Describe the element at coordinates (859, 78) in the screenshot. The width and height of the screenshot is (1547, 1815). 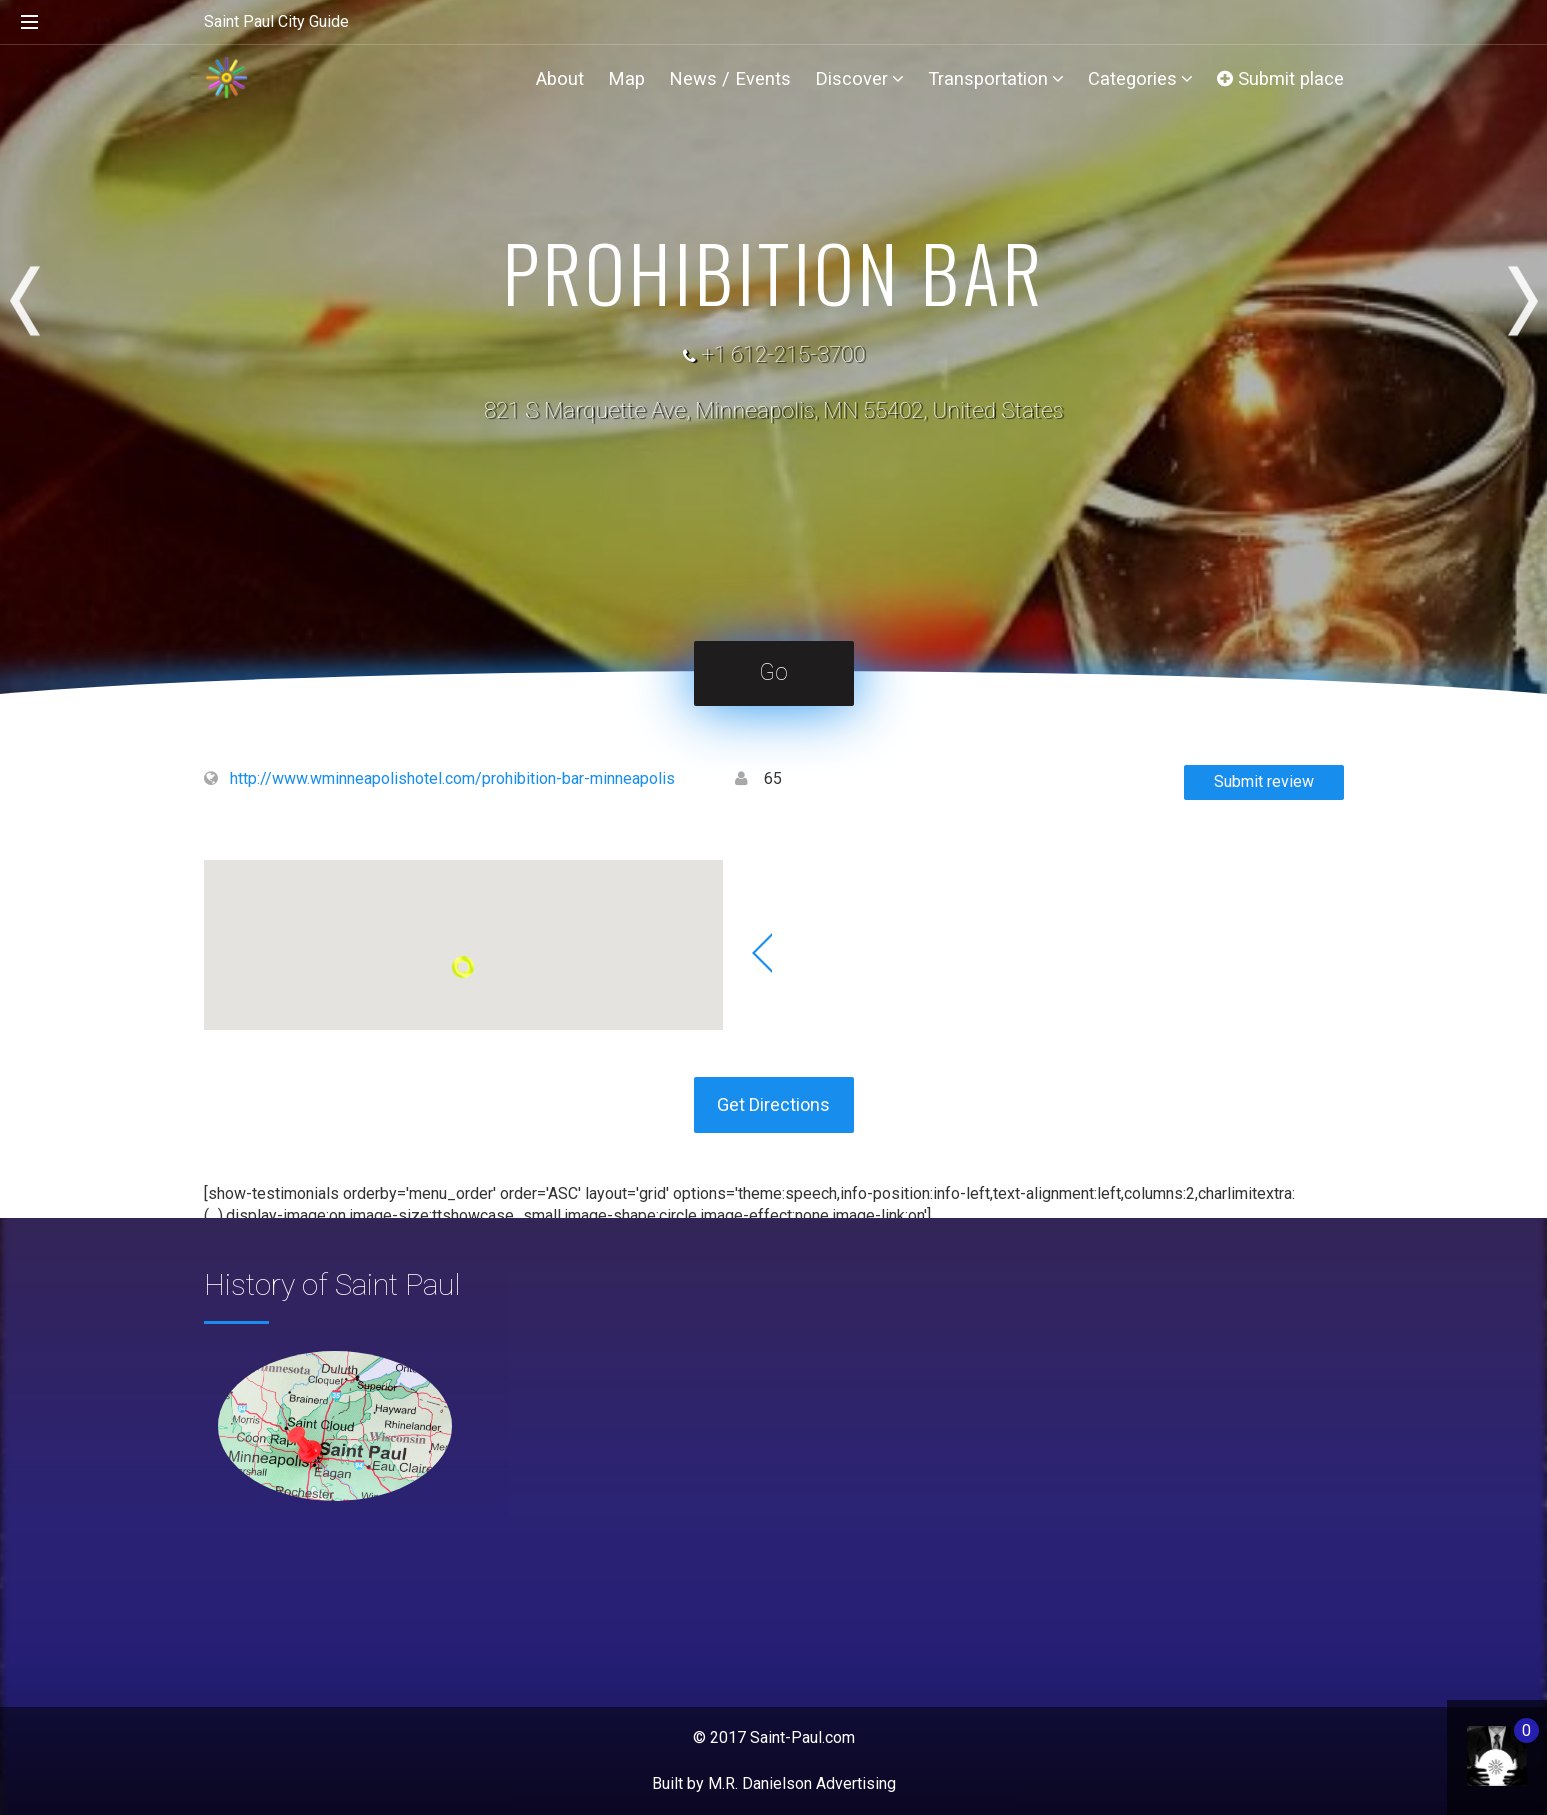
I see `Discover` at that location.